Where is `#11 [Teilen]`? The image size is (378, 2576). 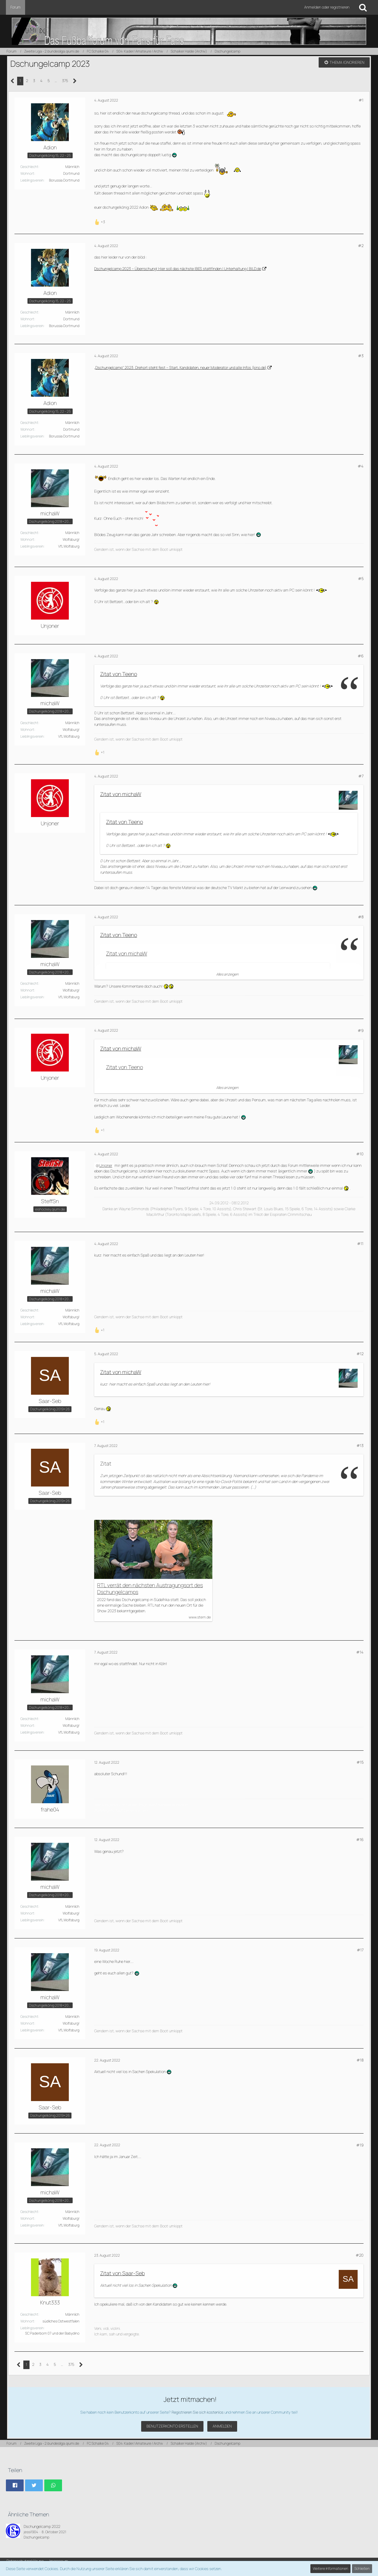
#11 [Teilen] is located at coordinates (360, 1243).